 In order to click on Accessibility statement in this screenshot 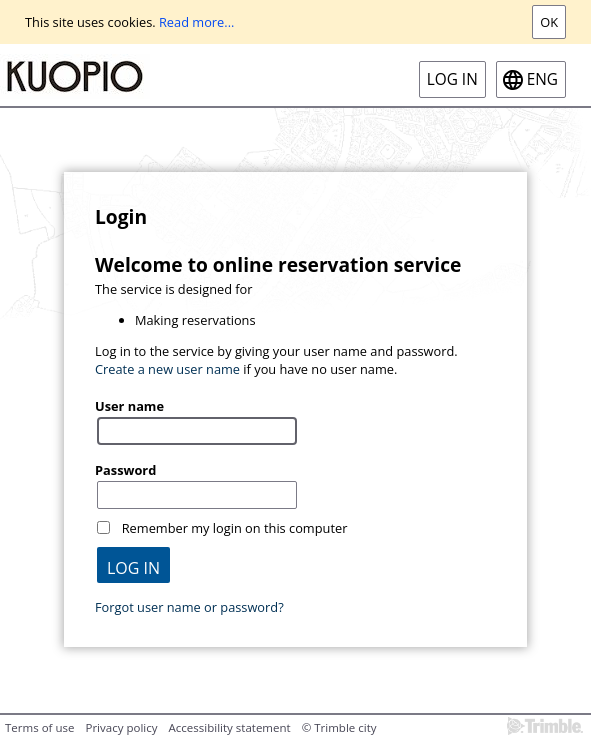, I will do `click(230, 727)`.